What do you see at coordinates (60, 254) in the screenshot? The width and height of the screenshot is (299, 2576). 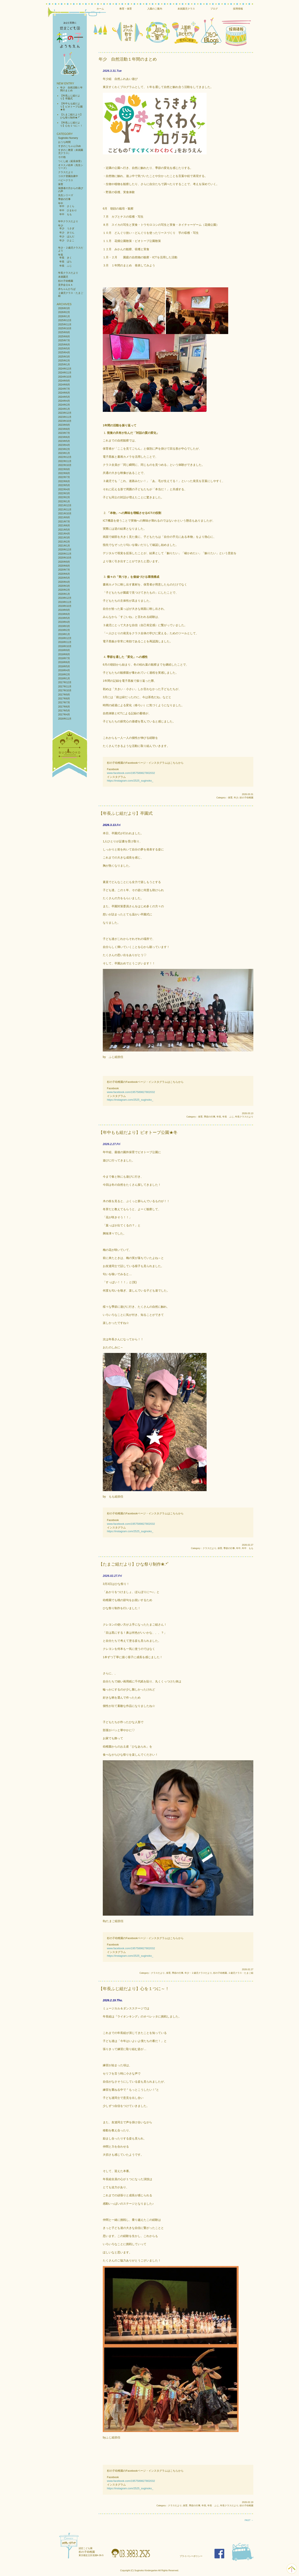 I see `年長` at bounding box center [60, 254].